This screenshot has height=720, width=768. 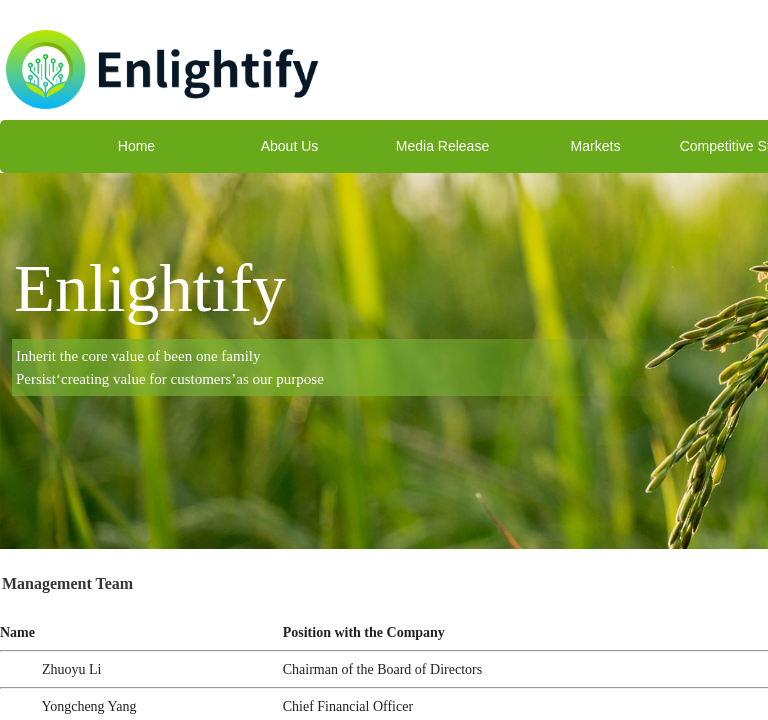 What do you see at coordinates (290, 146) in the screenshot?
I see `About Us` at bounding box center [290, 146].